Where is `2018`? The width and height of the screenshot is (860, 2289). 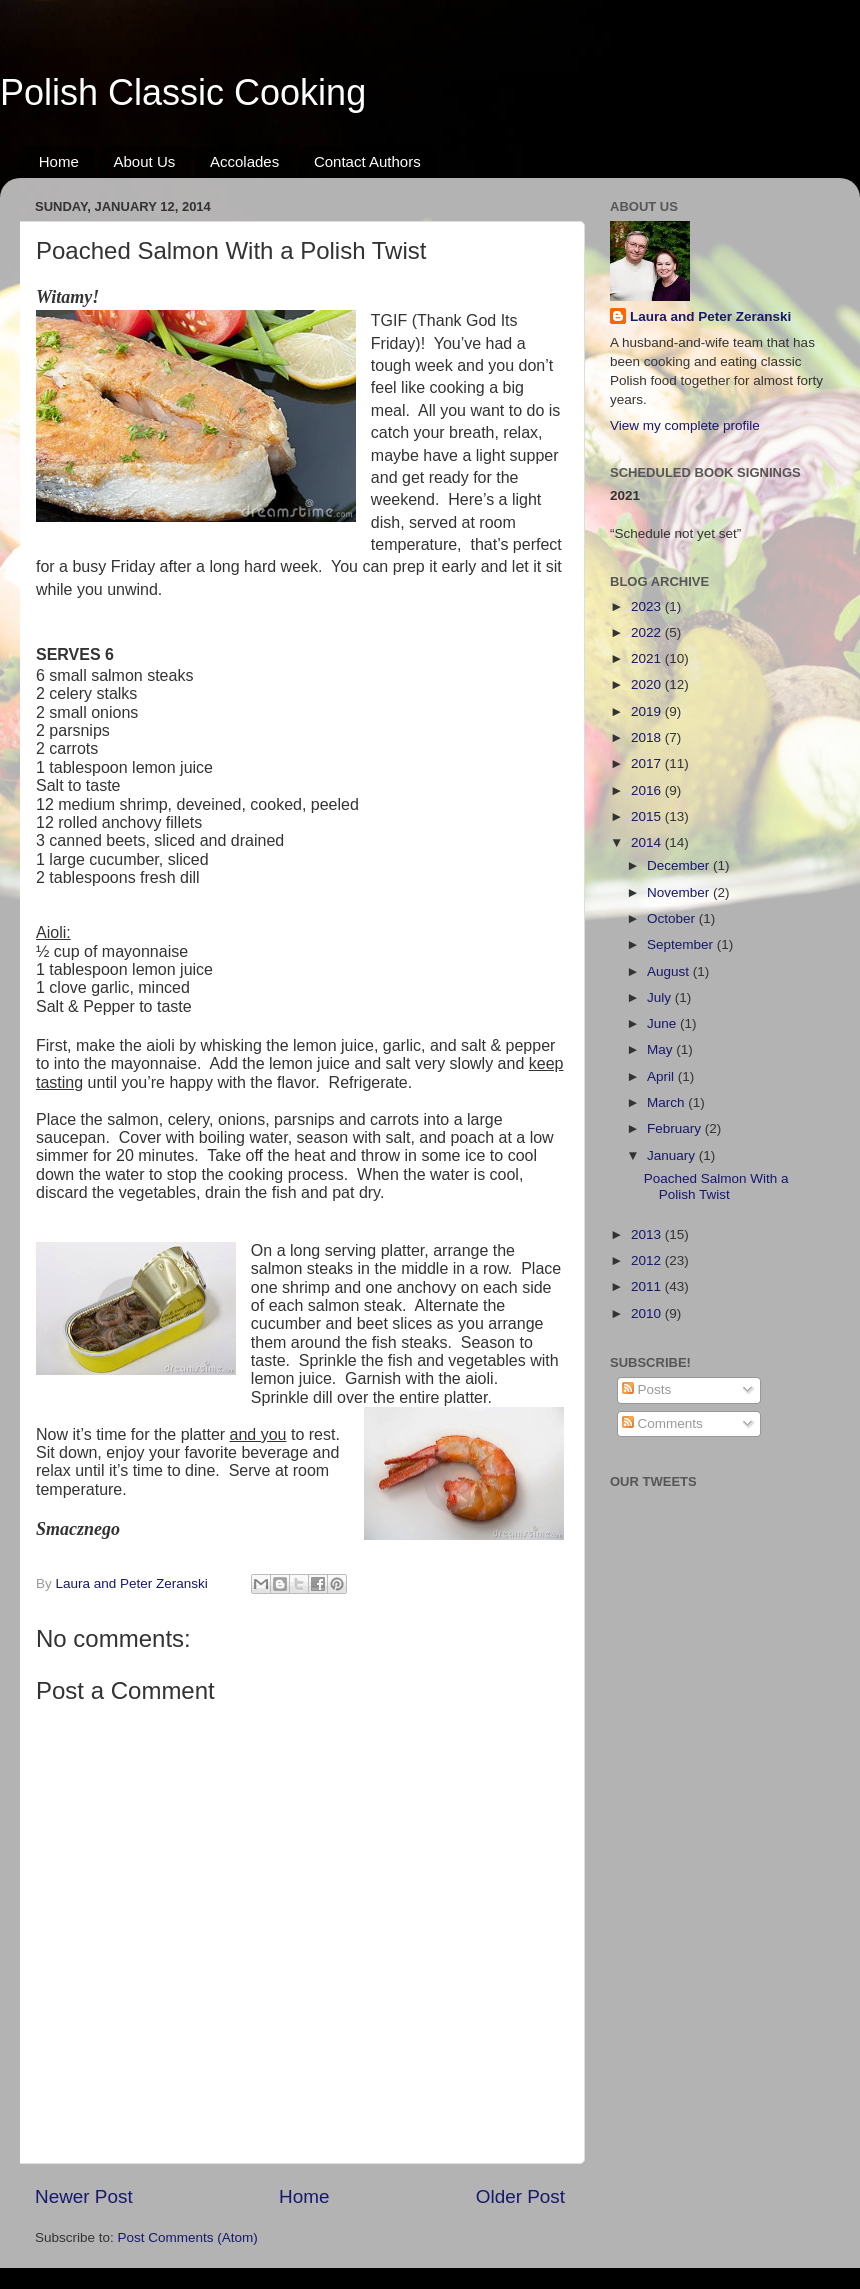 2018 is located at coordinates (648, 737).